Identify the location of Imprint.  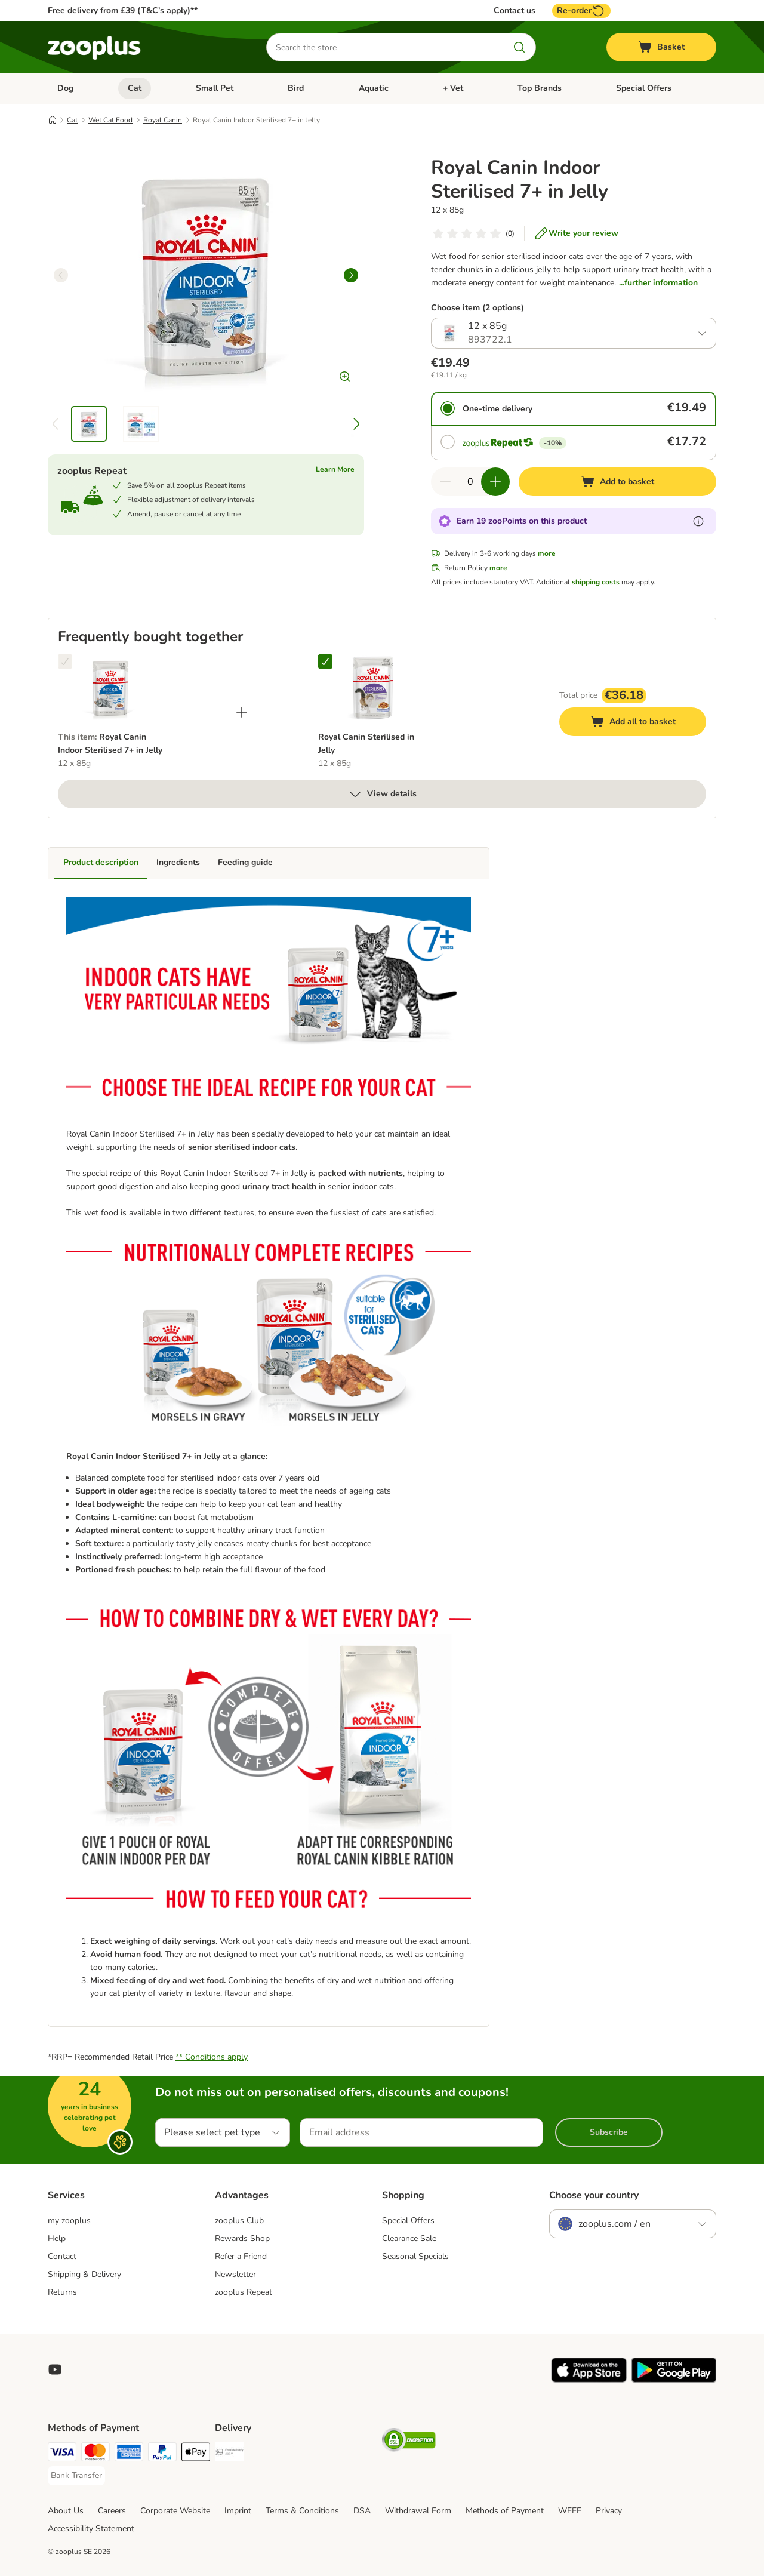
(237, 2510).